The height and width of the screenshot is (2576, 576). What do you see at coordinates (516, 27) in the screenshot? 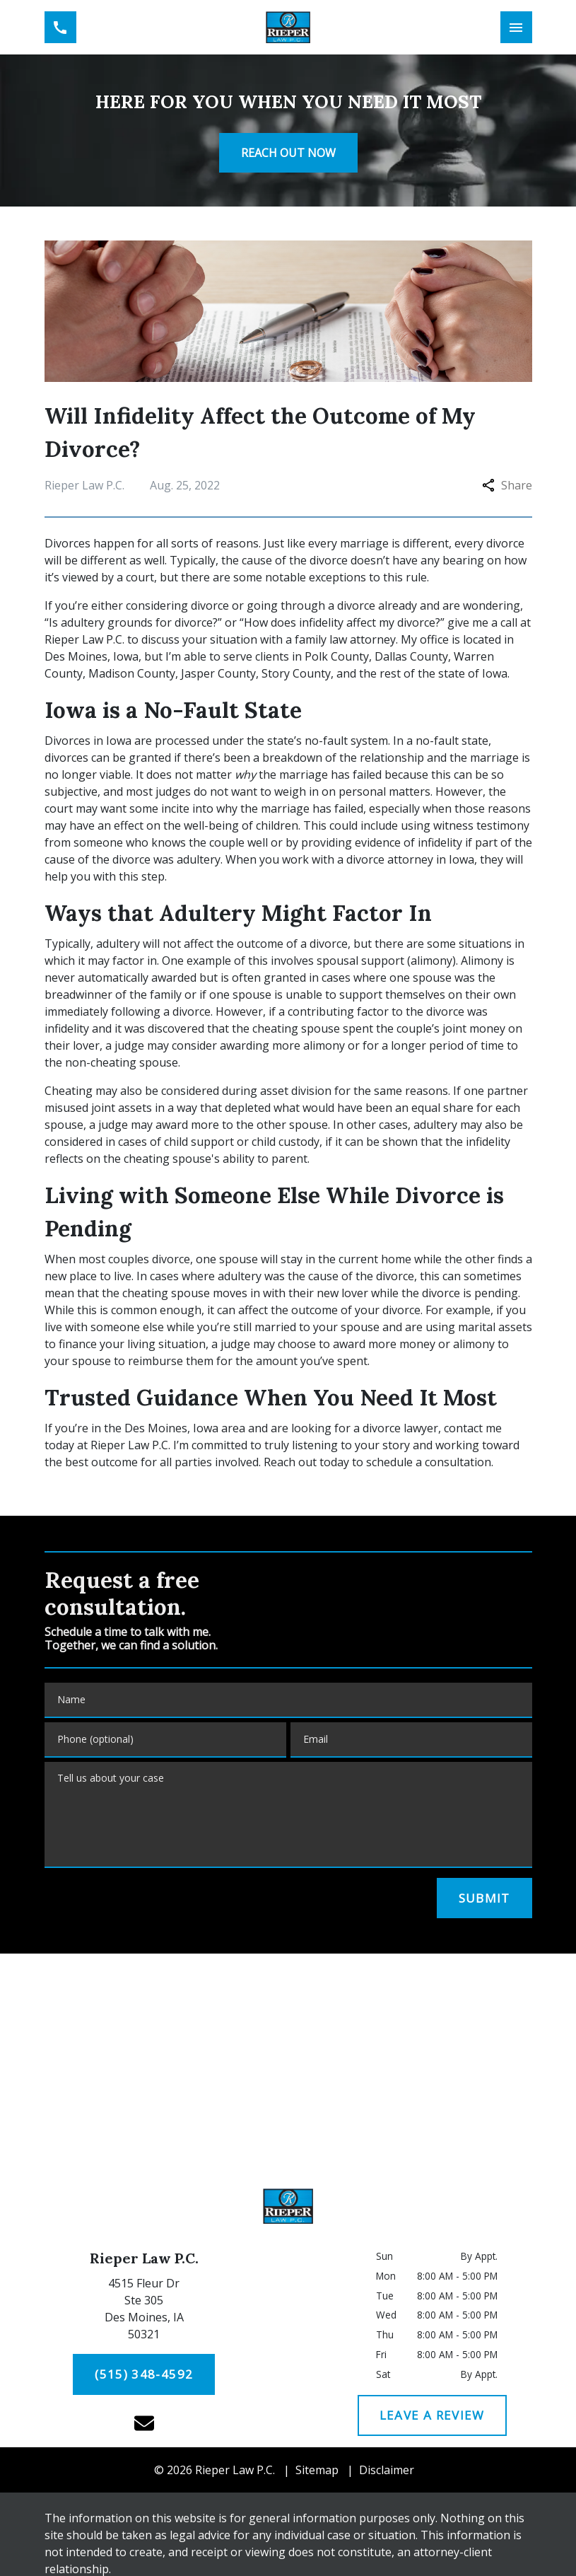
I see `[Toggle Mobile Navigation Menu]` at bounding box center [516, 27].